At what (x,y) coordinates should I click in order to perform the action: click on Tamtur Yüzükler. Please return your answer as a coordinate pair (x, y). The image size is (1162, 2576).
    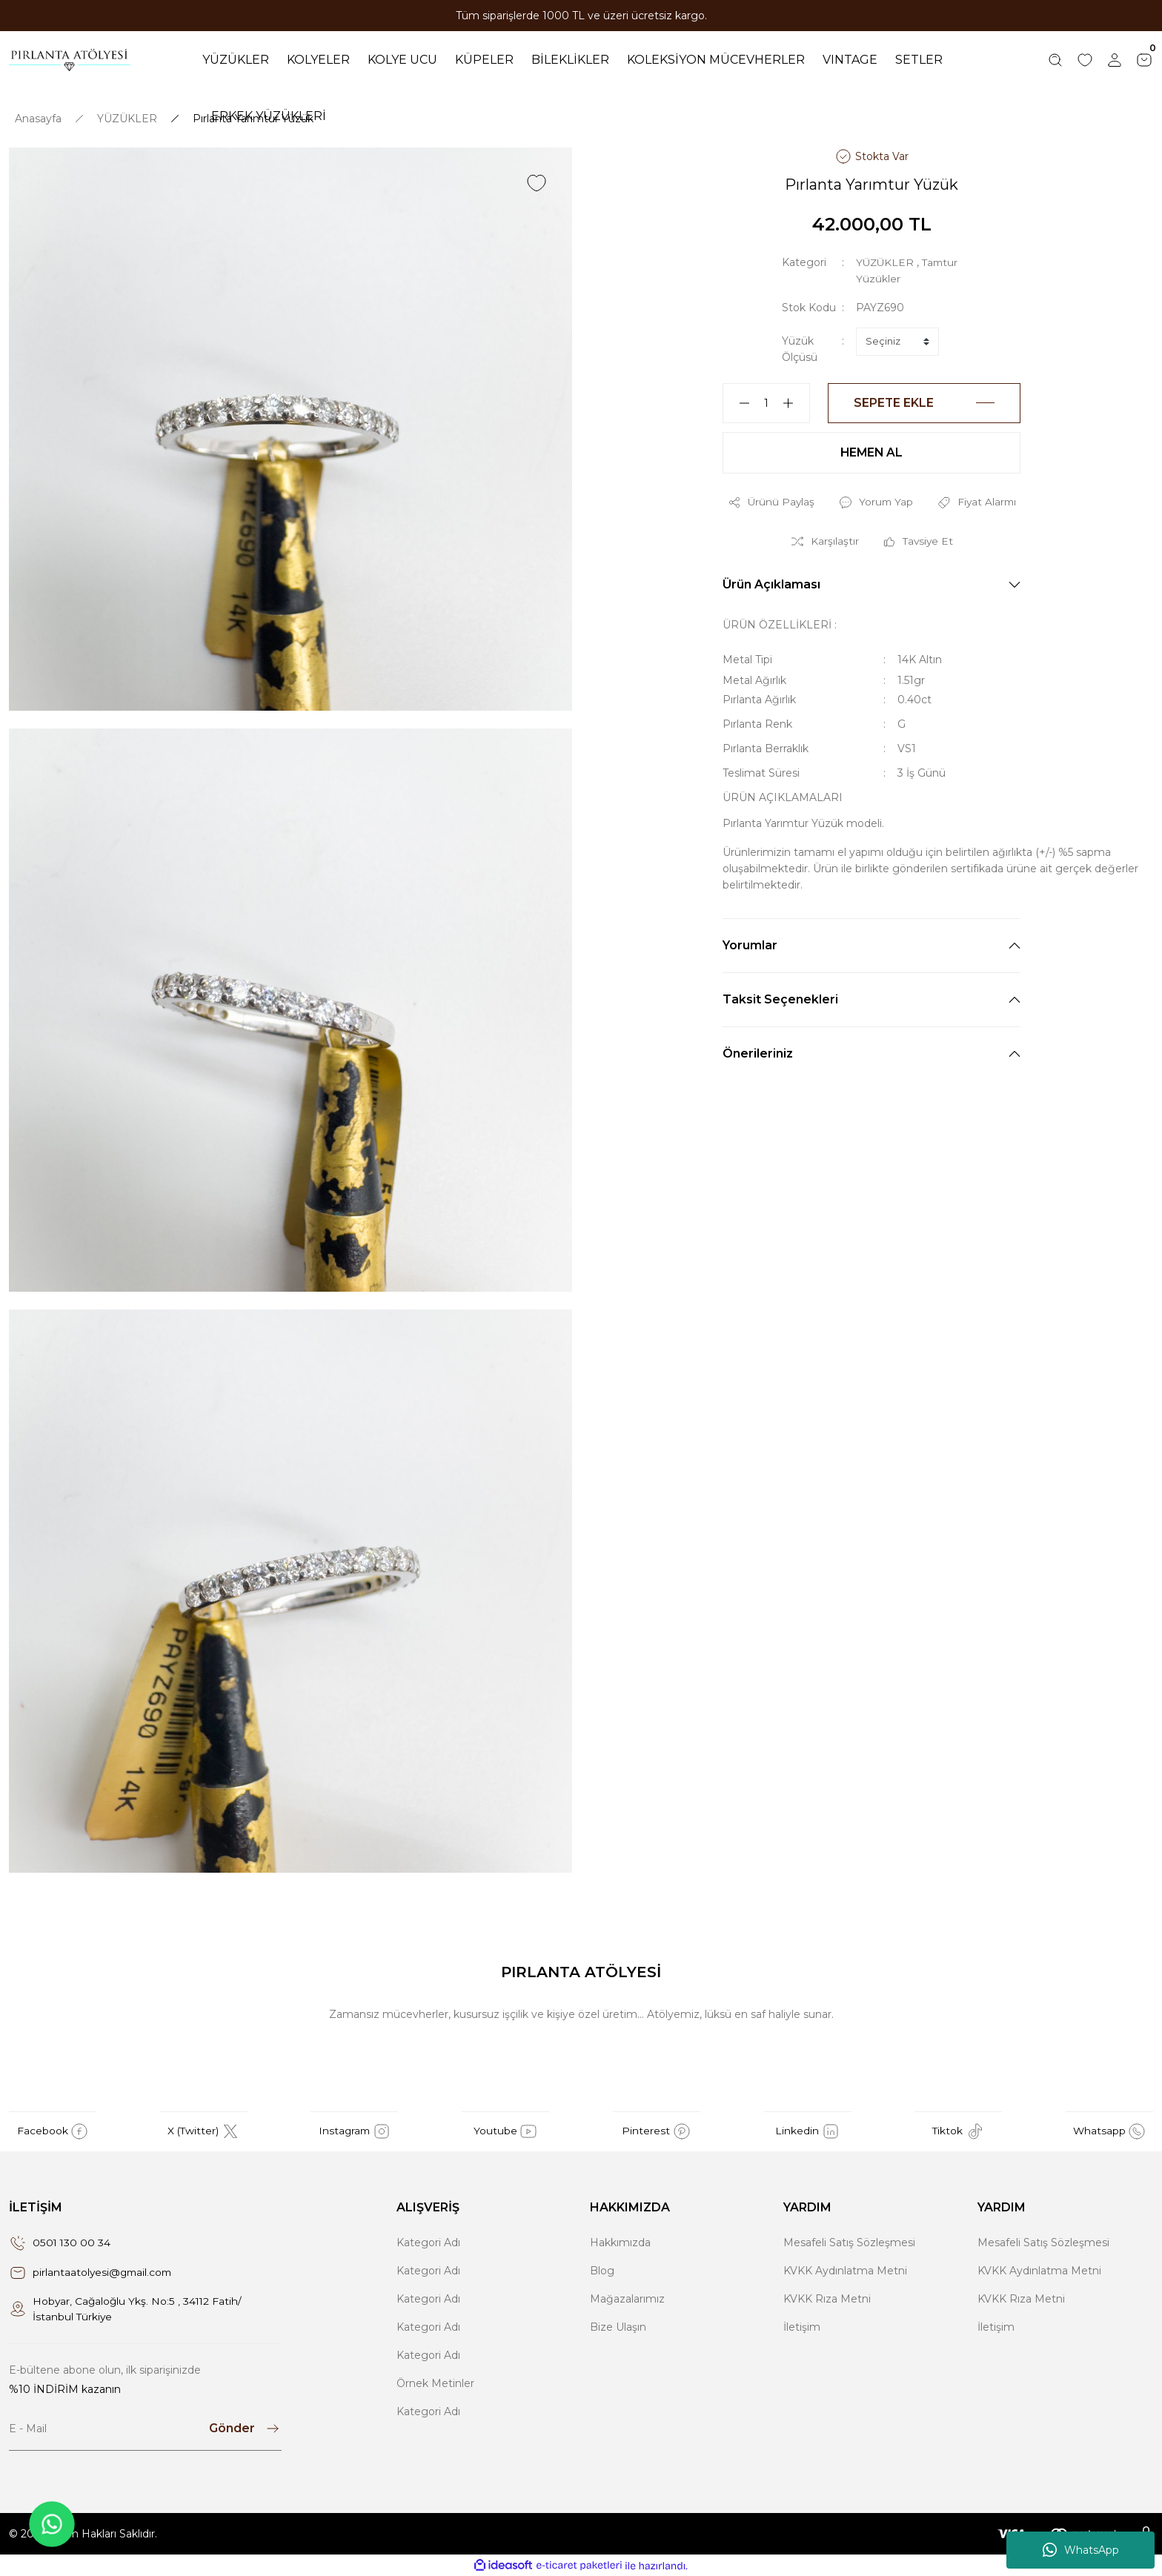
    Looking at the image, I should click on (898, 278).